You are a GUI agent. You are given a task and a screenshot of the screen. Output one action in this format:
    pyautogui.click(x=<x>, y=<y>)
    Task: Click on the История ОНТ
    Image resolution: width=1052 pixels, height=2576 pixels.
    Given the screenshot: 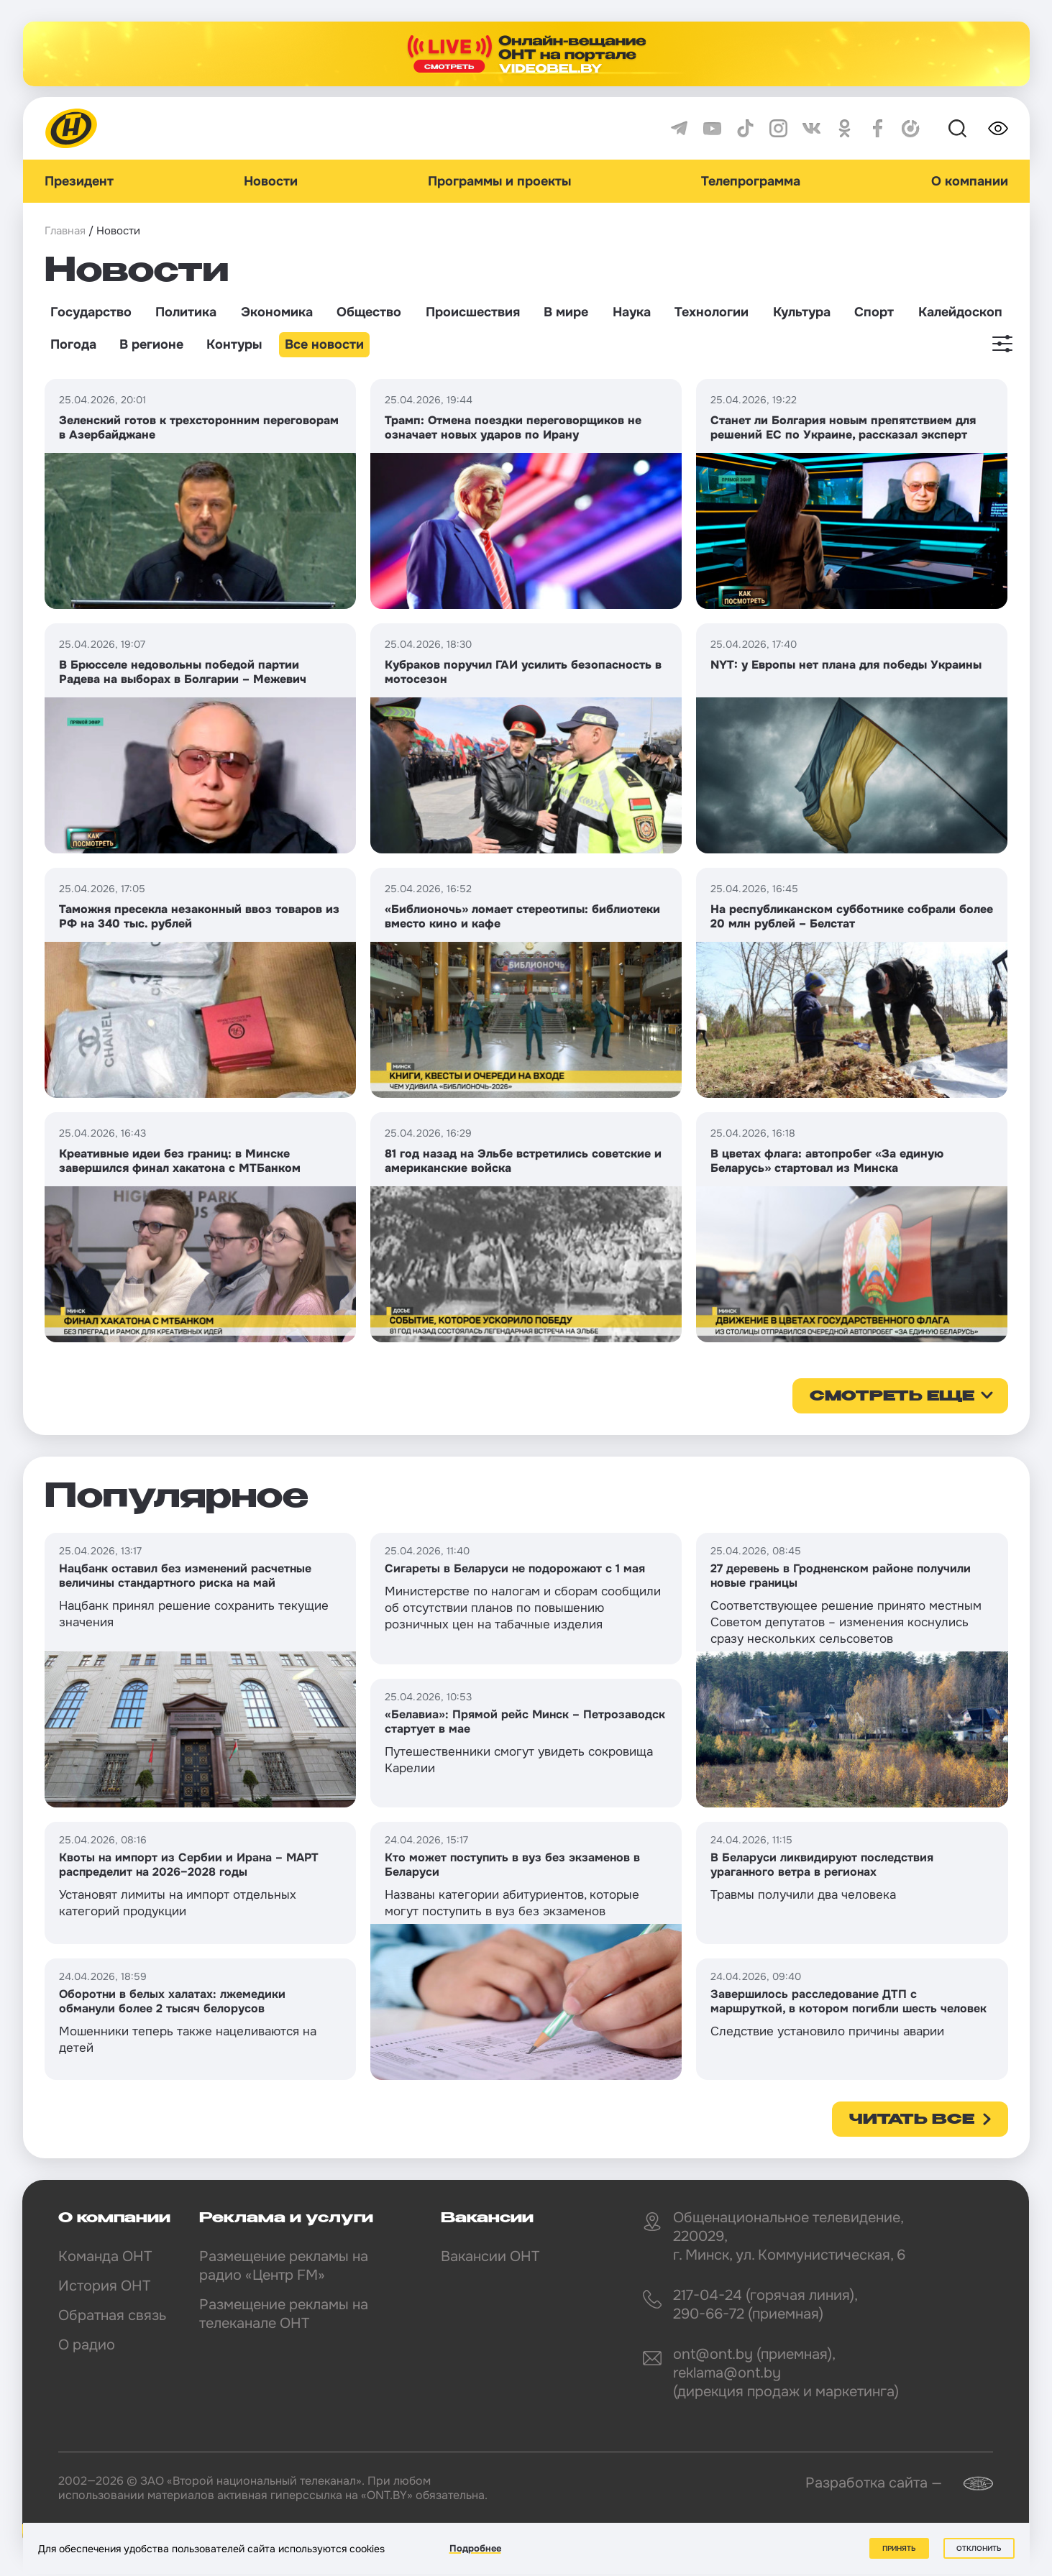 What is the action you would take?
    pyautogui.click(x=104, y=2286)
    